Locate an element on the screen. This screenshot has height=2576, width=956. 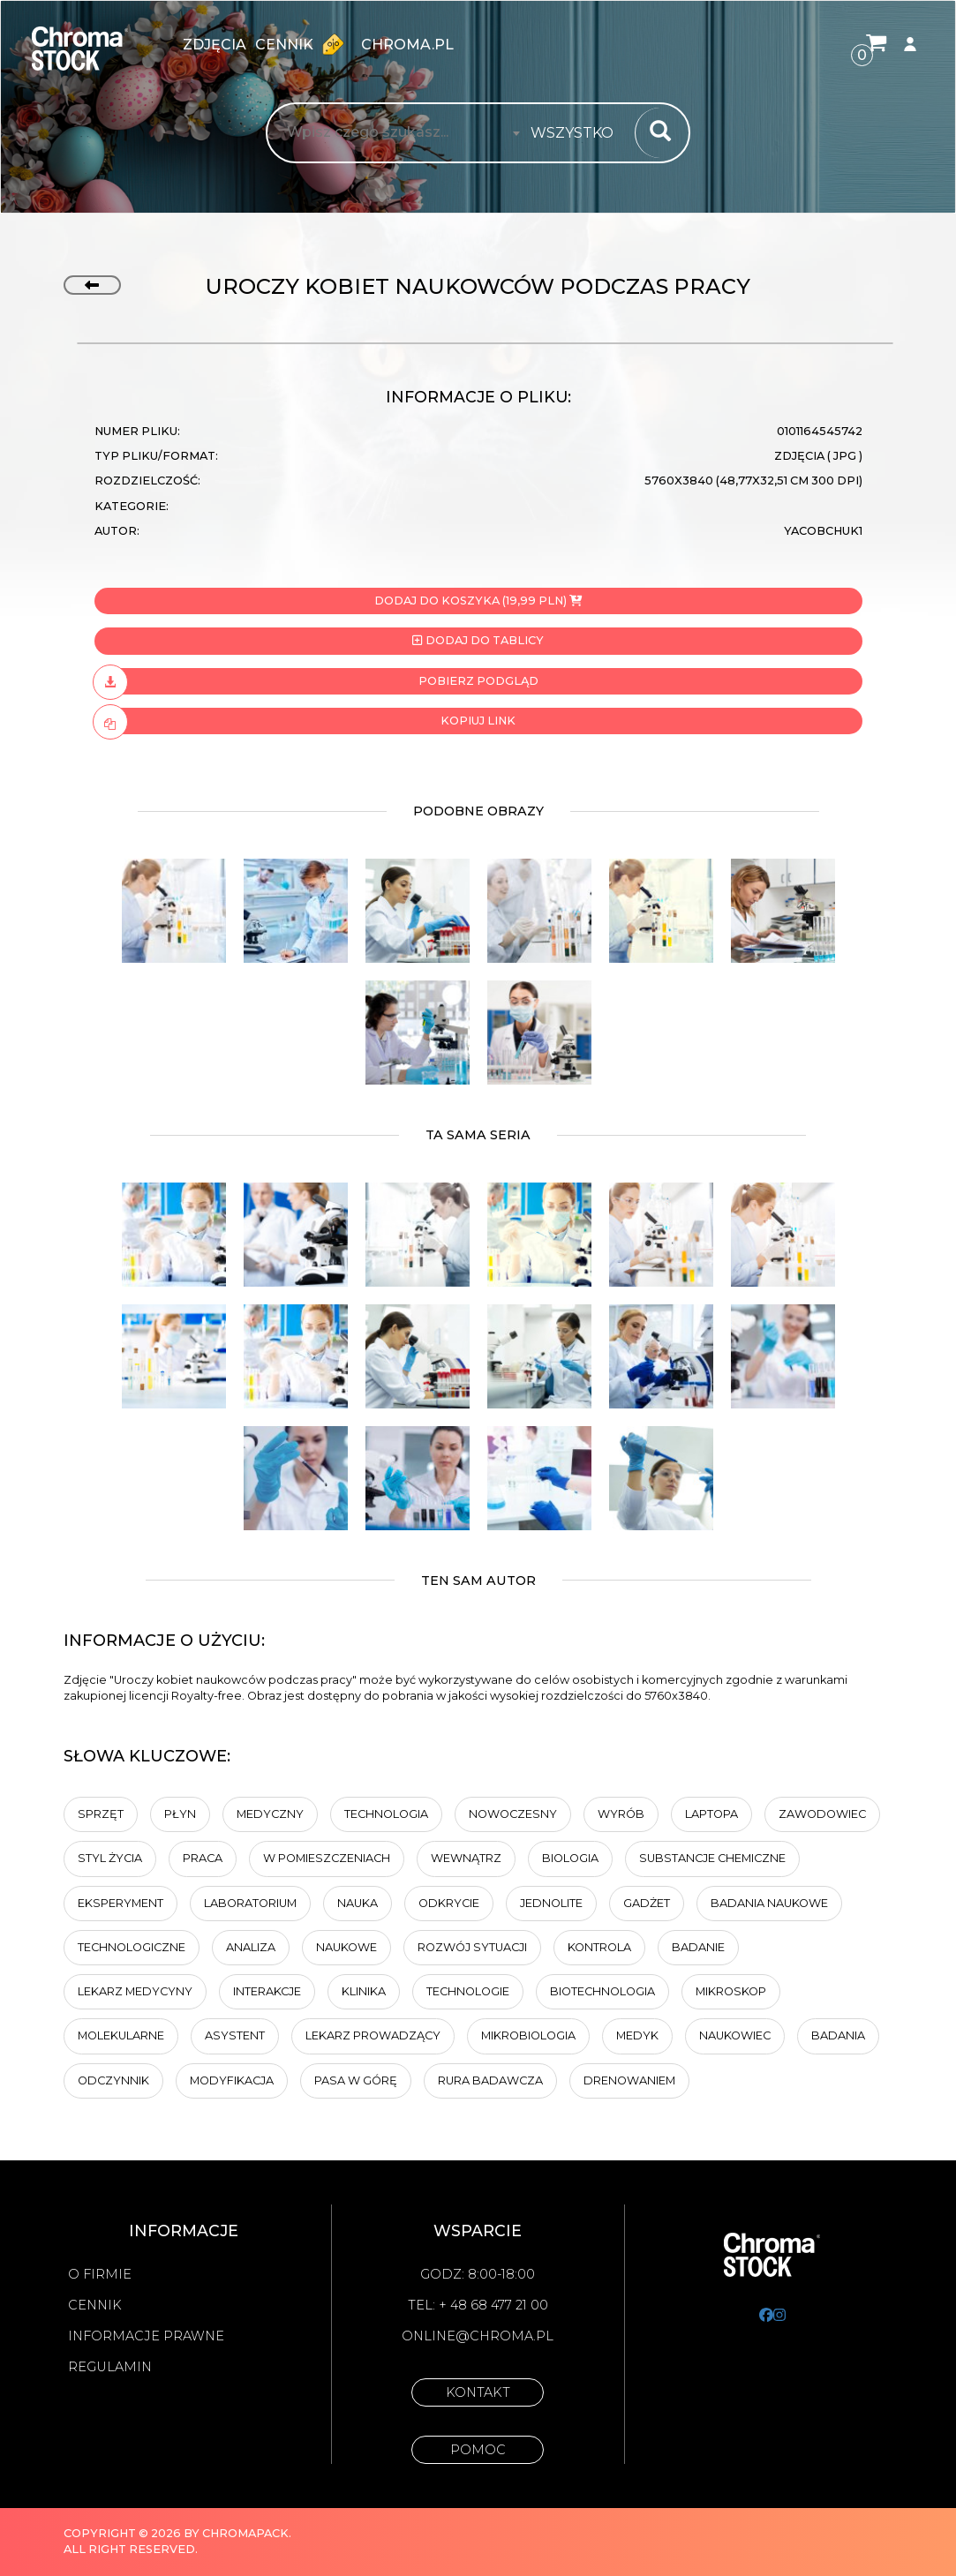
drenowaniem is located at coordinates (629, 2080).